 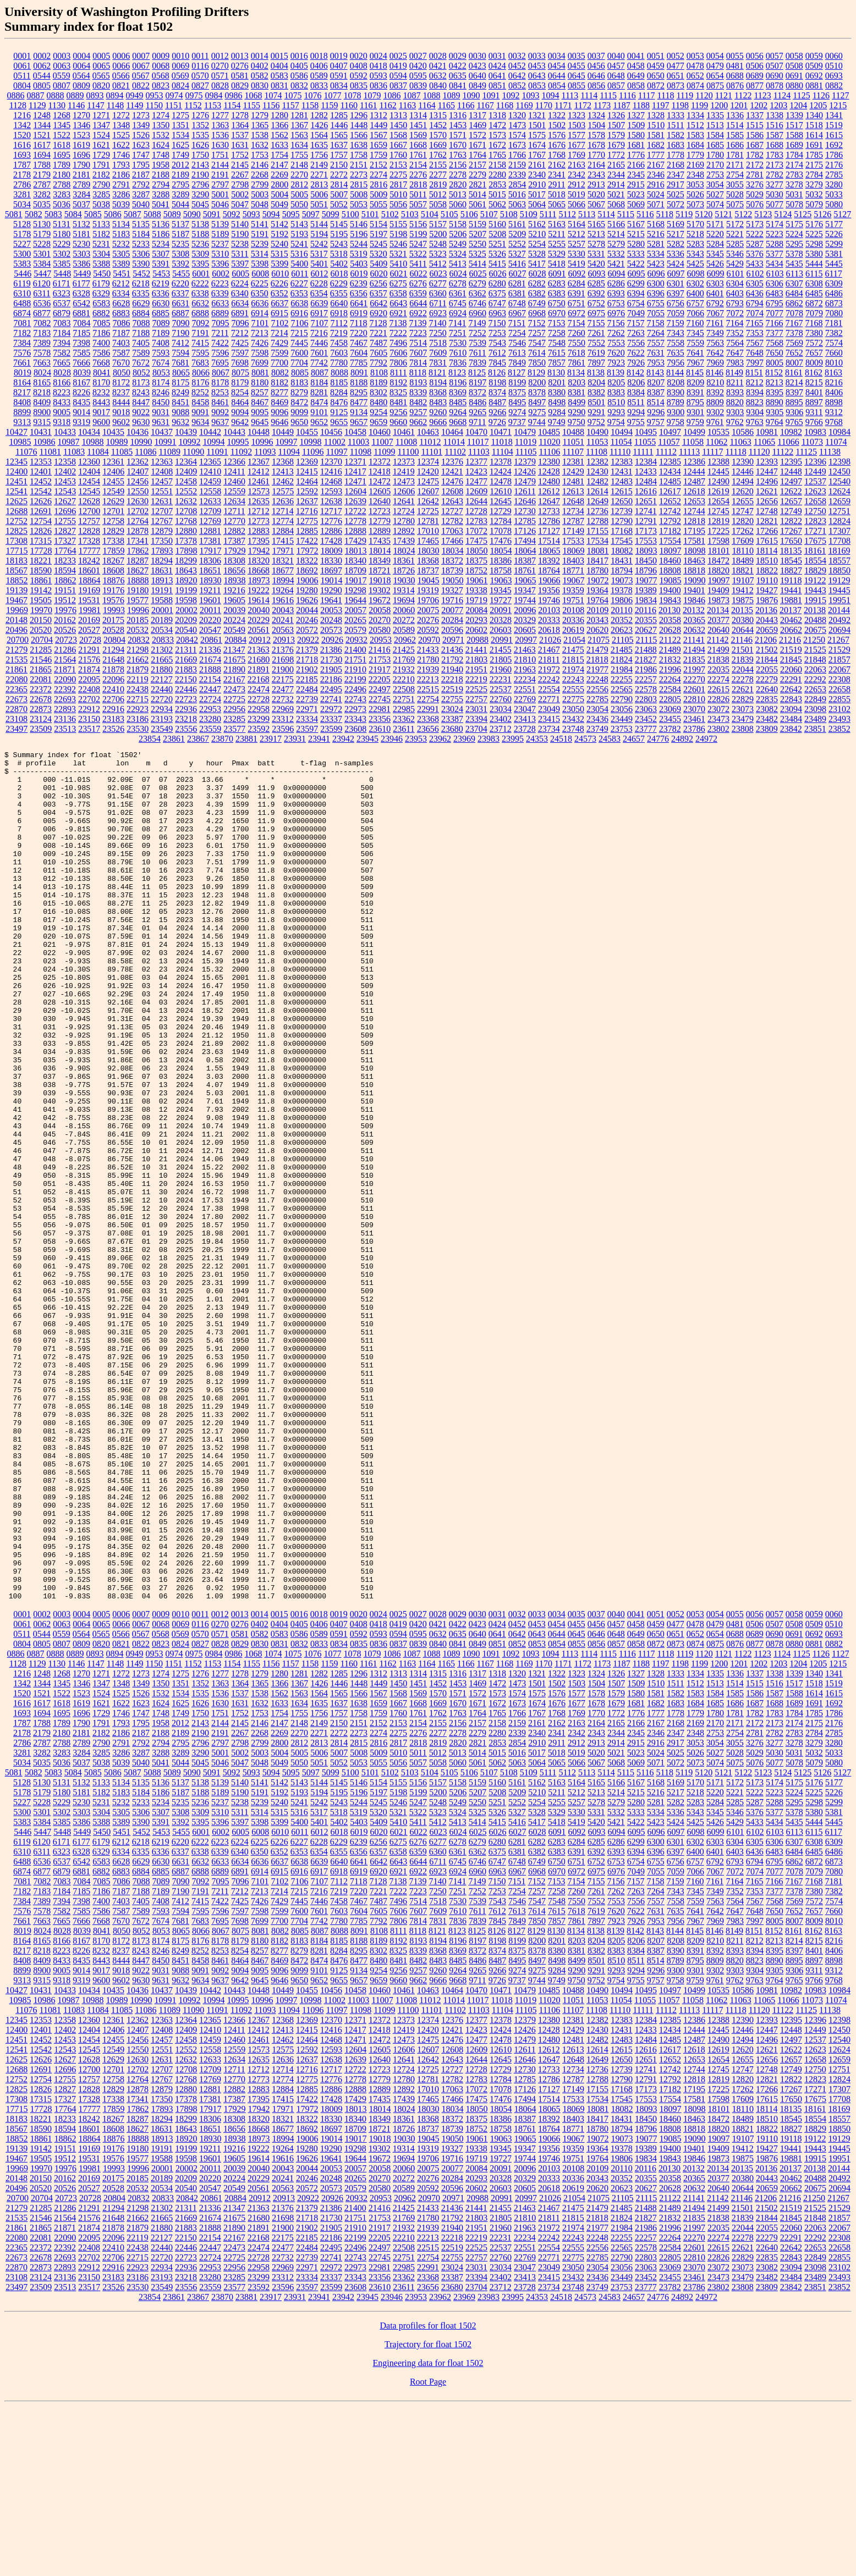 I want to click on 8380, so click(x=557, y=392).